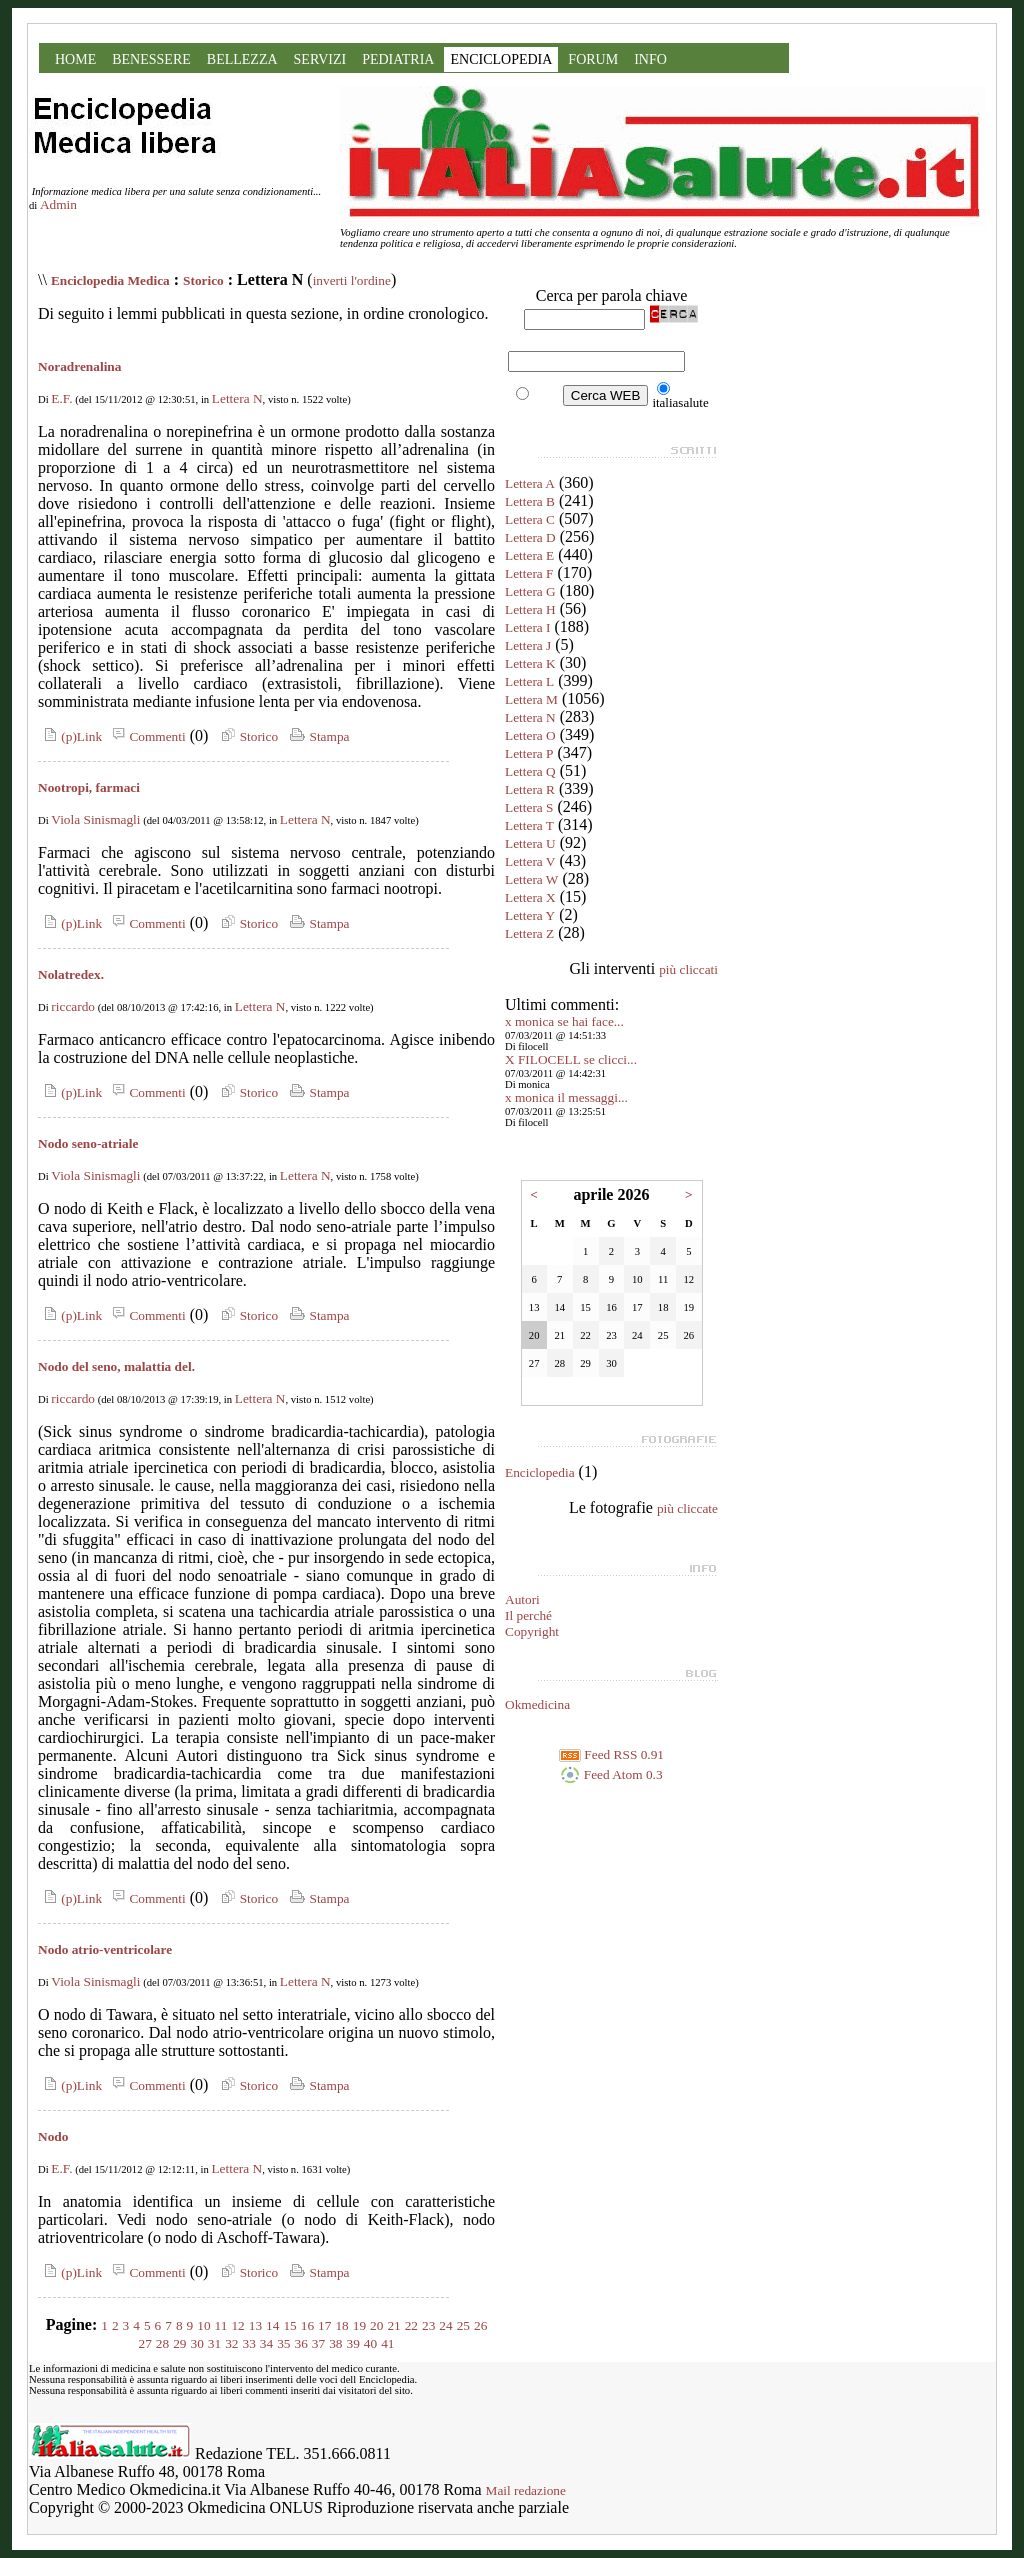 Image resolution: width=1024 pixels, height=2558 pixels. Describe the element at coordinates (463, 2325) in the screenshot. I see `25` at that location.